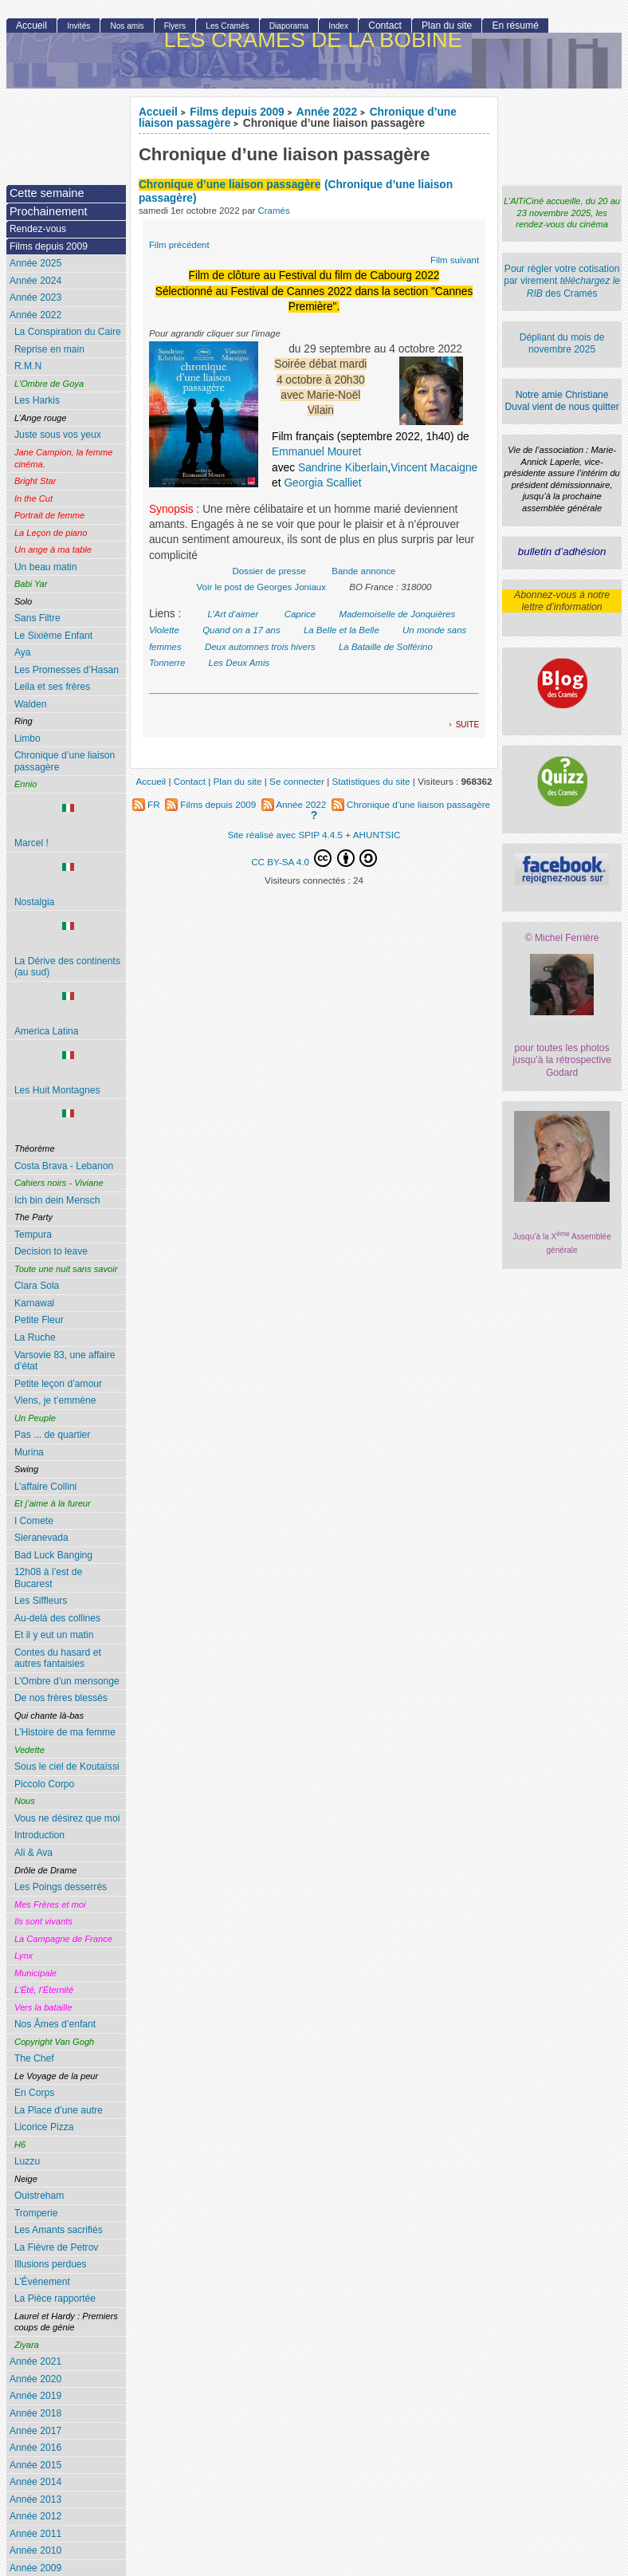  What do you see at coordinates (55, 1400) in the screenshot?
I see `Viens, je t’emmène` at bounding box center [55, 1400].